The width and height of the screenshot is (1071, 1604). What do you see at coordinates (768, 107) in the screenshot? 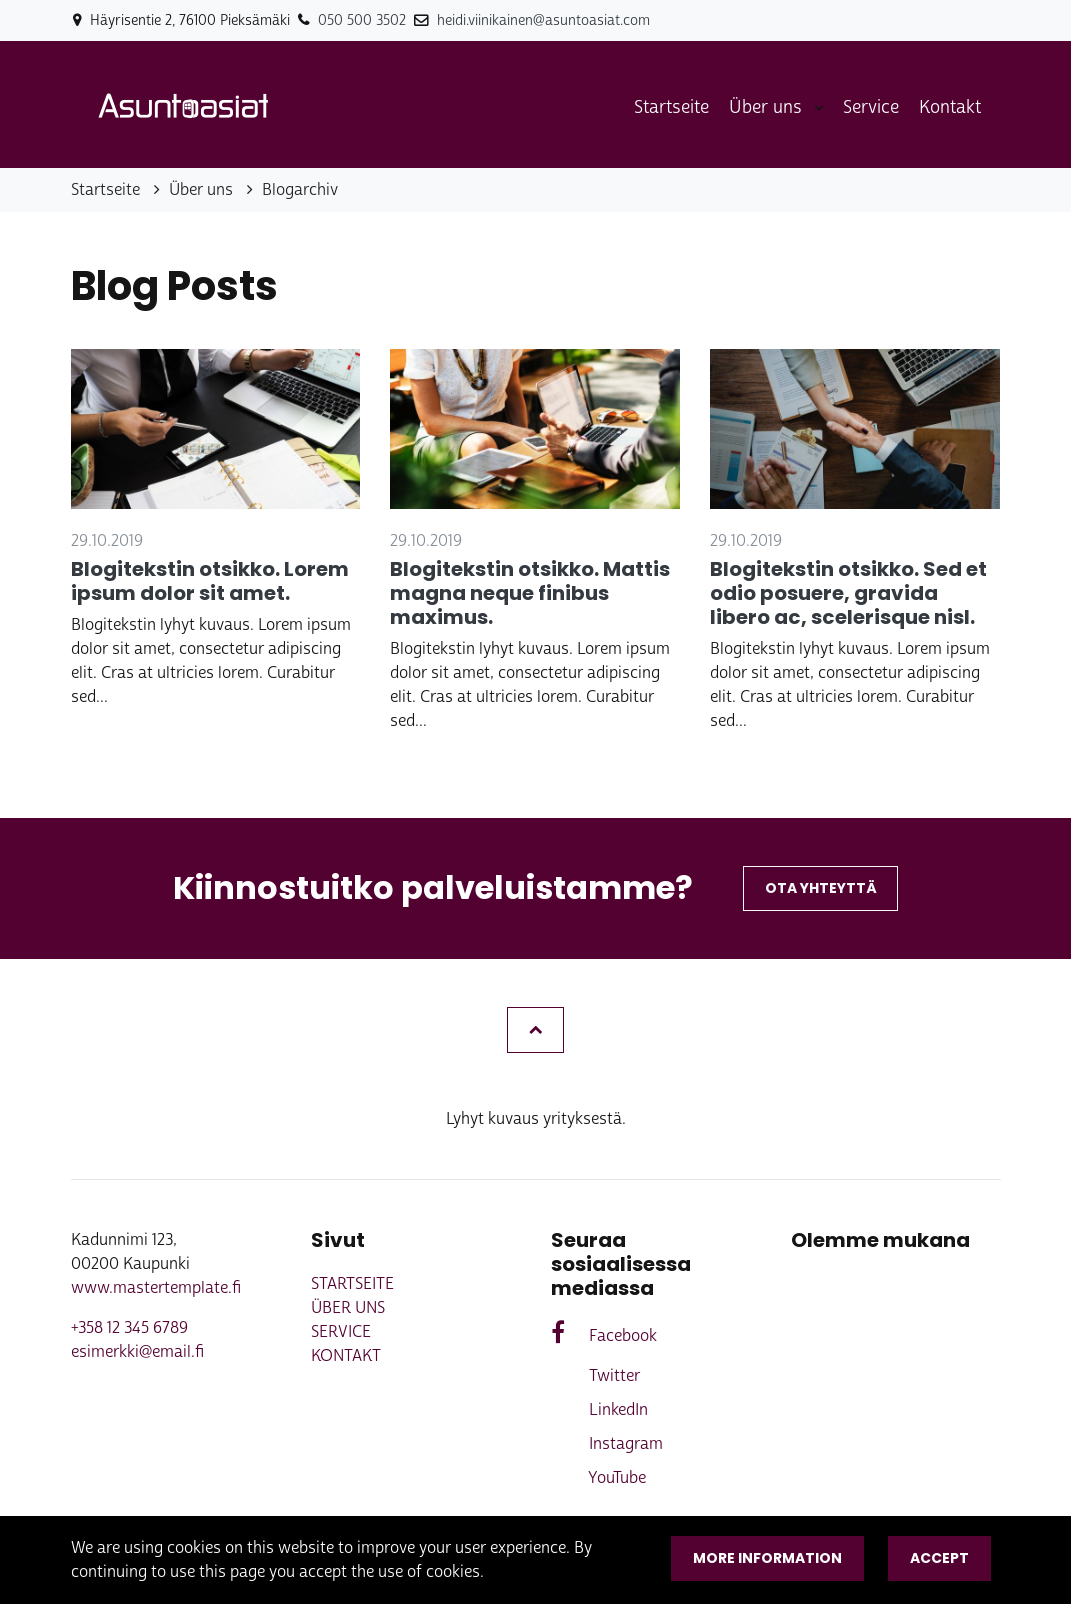
I see `Über uns` at bounding box center [768, 107].